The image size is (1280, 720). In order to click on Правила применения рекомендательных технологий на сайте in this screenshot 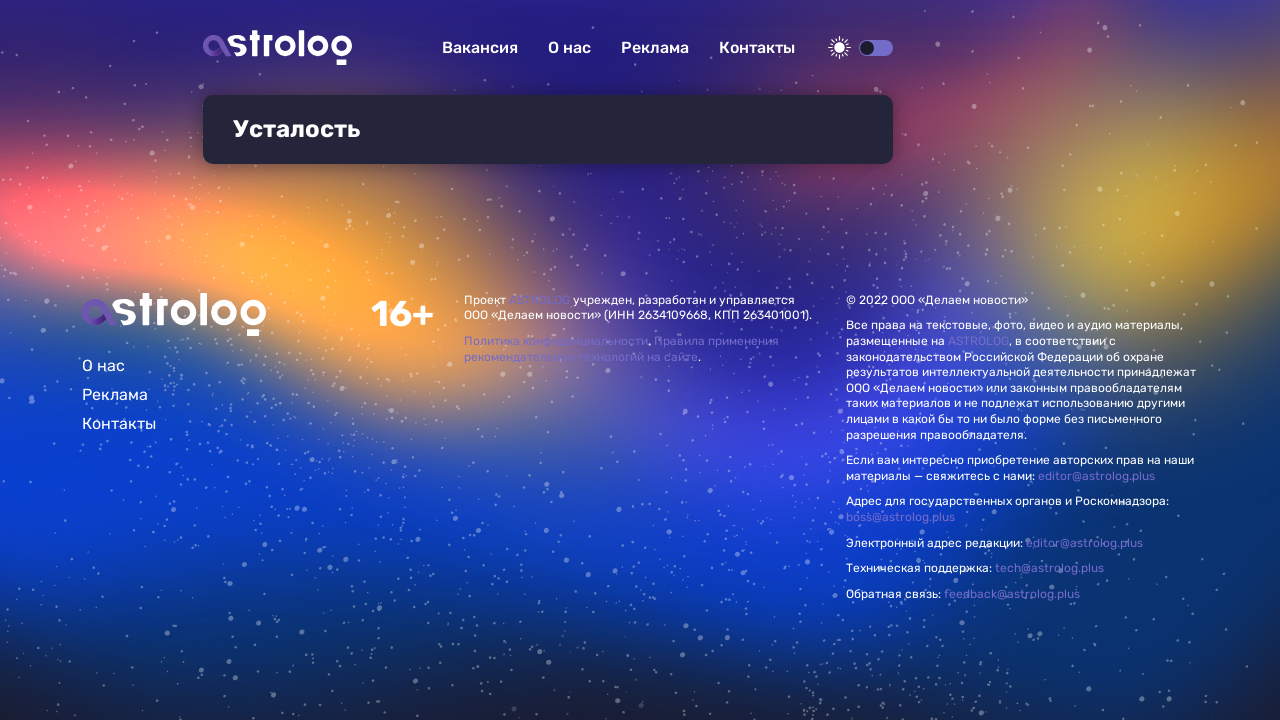, I will do `click(621, 349)`.